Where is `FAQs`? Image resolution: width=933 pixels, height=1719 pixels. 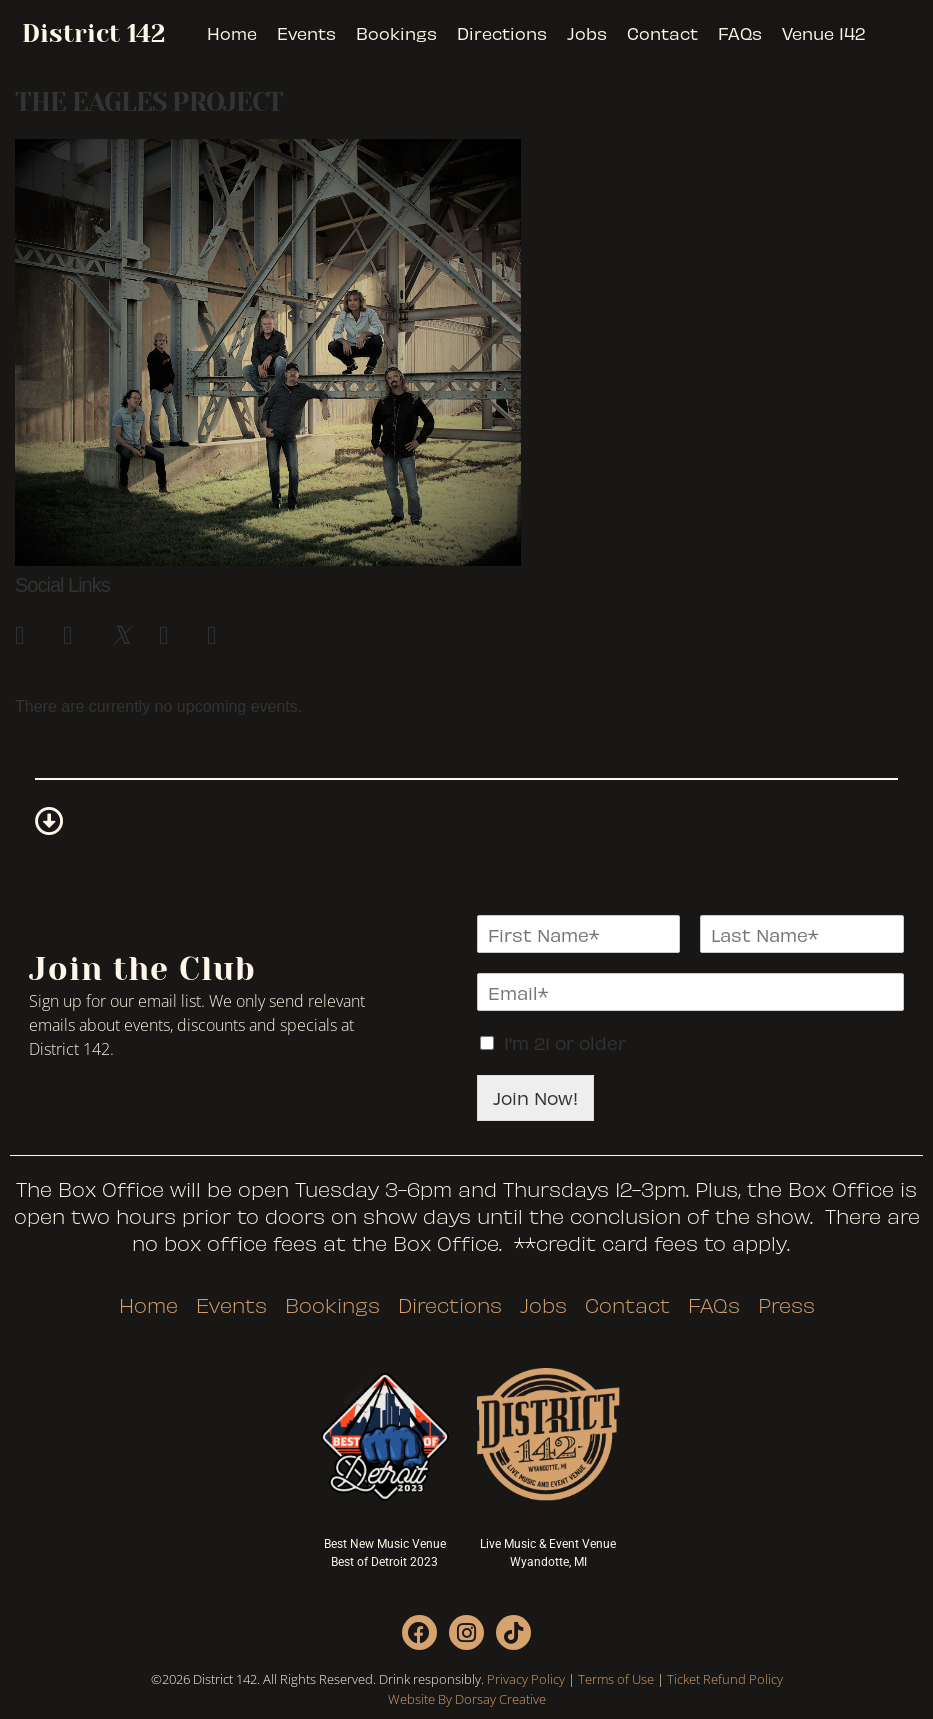 FAQs is located at coordinates (740, 33).